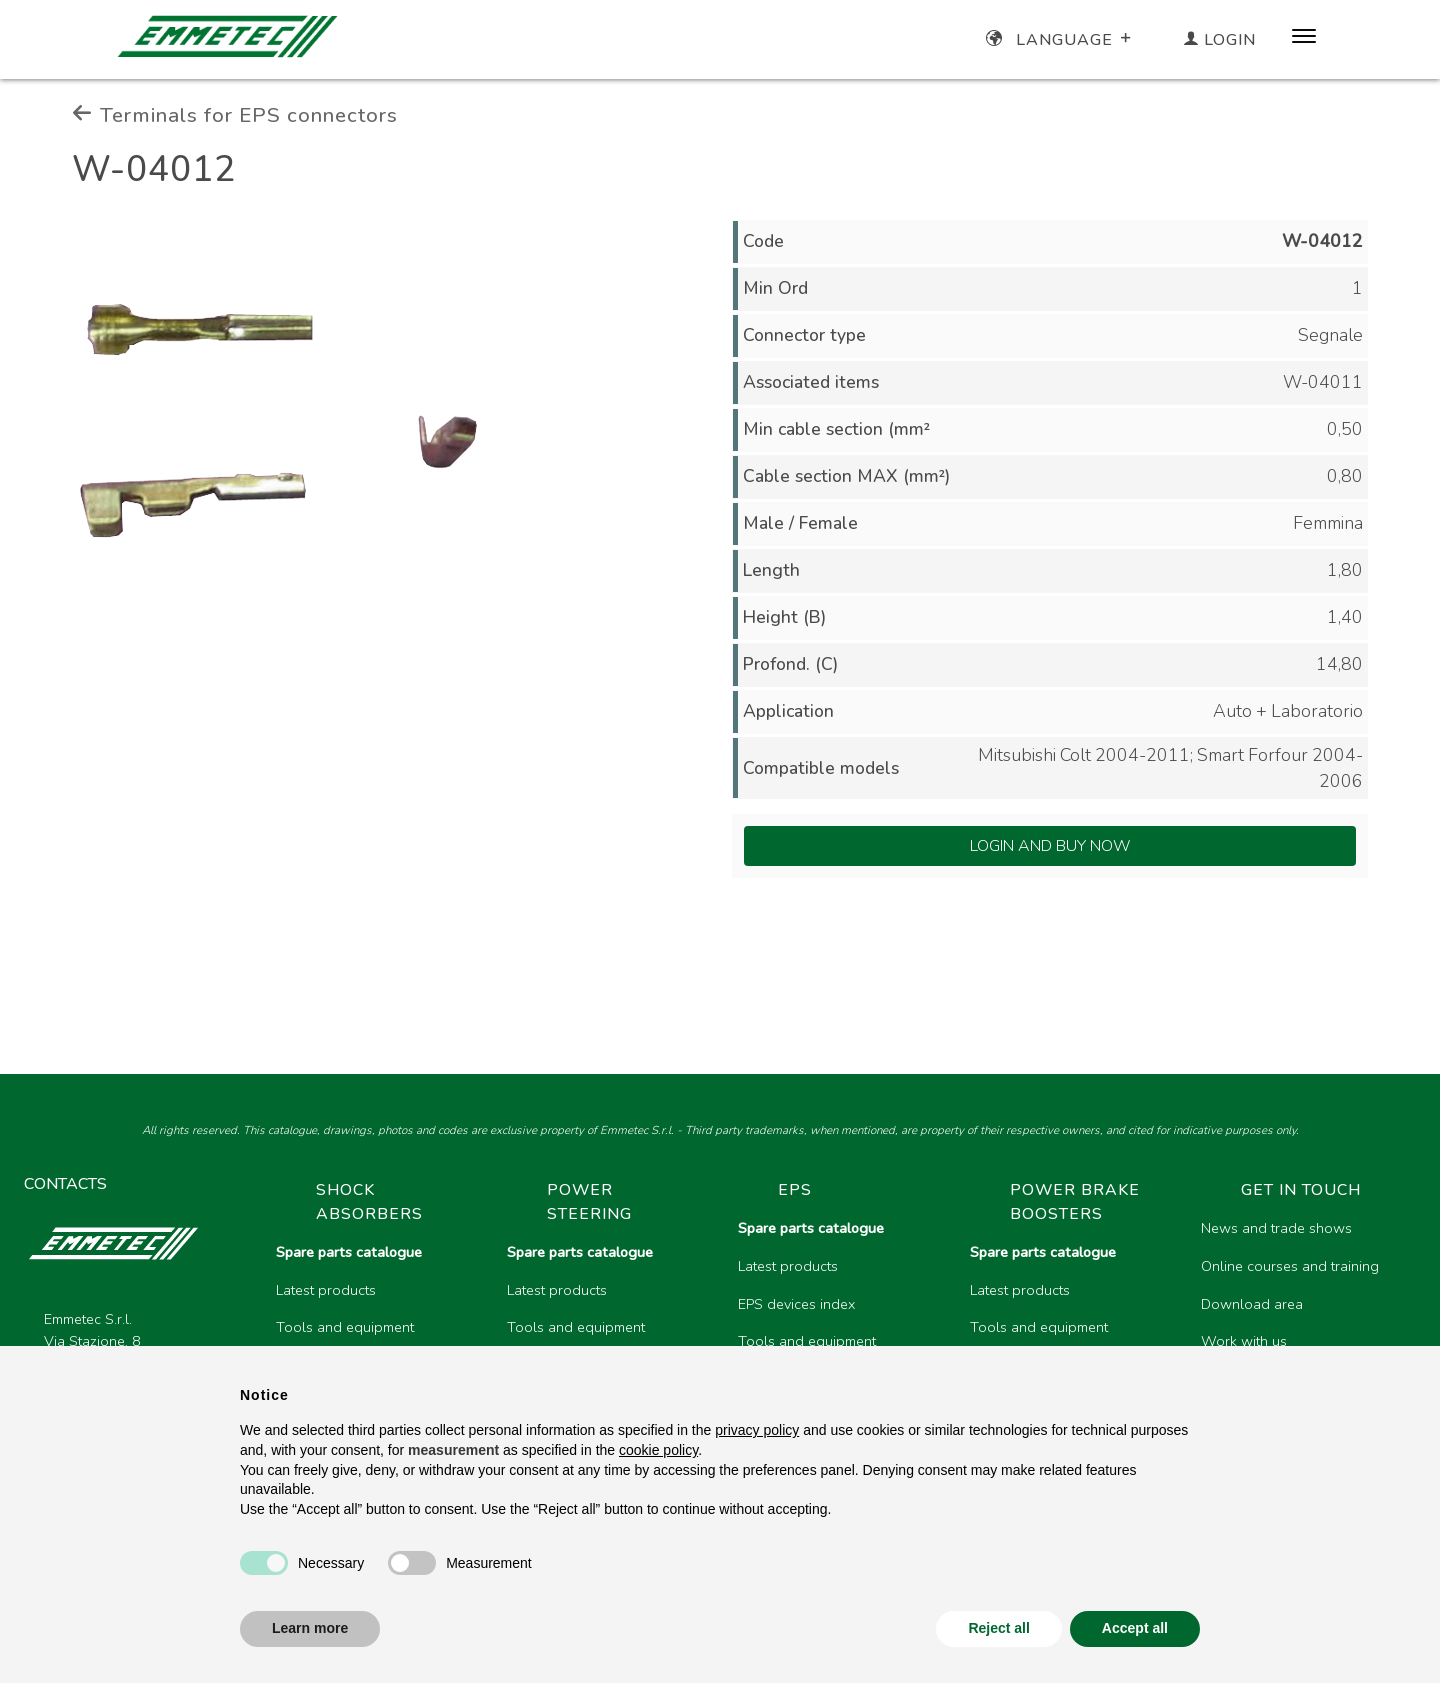  What do you see at coordinates (310, 1628) in the screenshot?
I see `Learn more [button]` at bounding box center [310, 1628].